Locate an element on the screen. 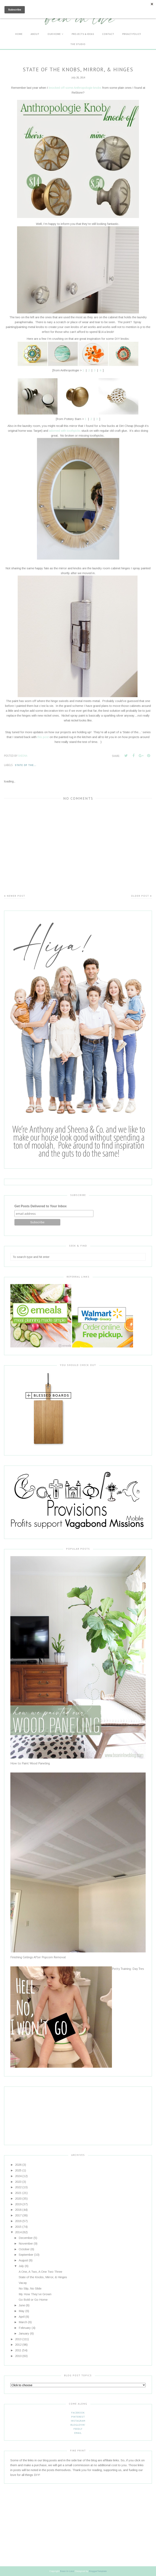 Image resolution: width=156 pixels, height=2576 pixels. 2016 is located at coordinates (18, 2221).